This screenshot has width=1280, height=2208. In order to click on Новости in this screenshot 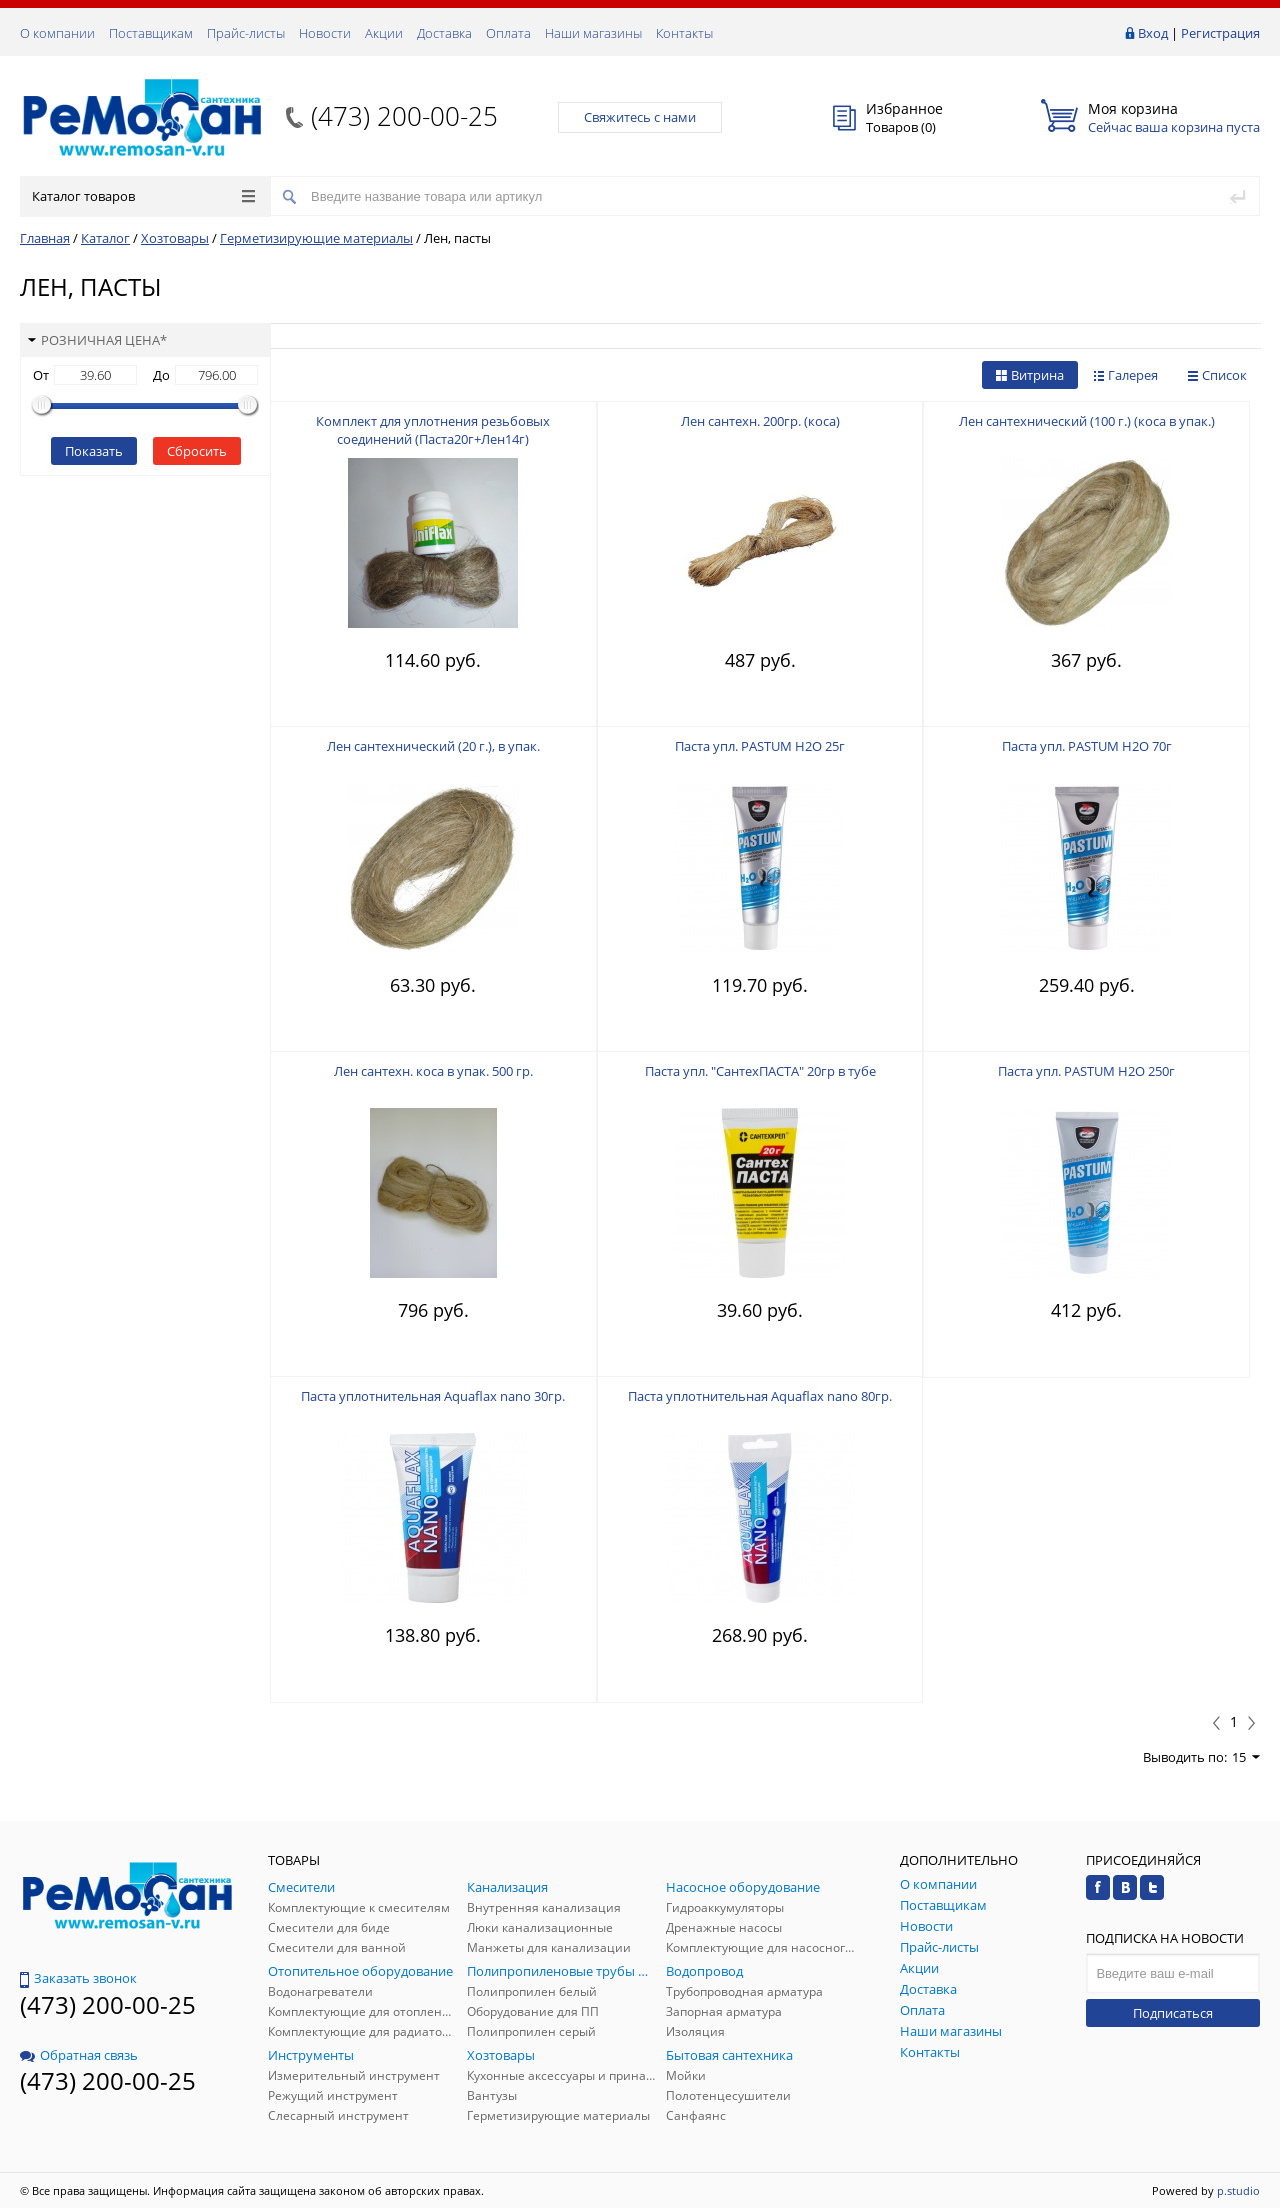, I will do `click(325, 33)`.